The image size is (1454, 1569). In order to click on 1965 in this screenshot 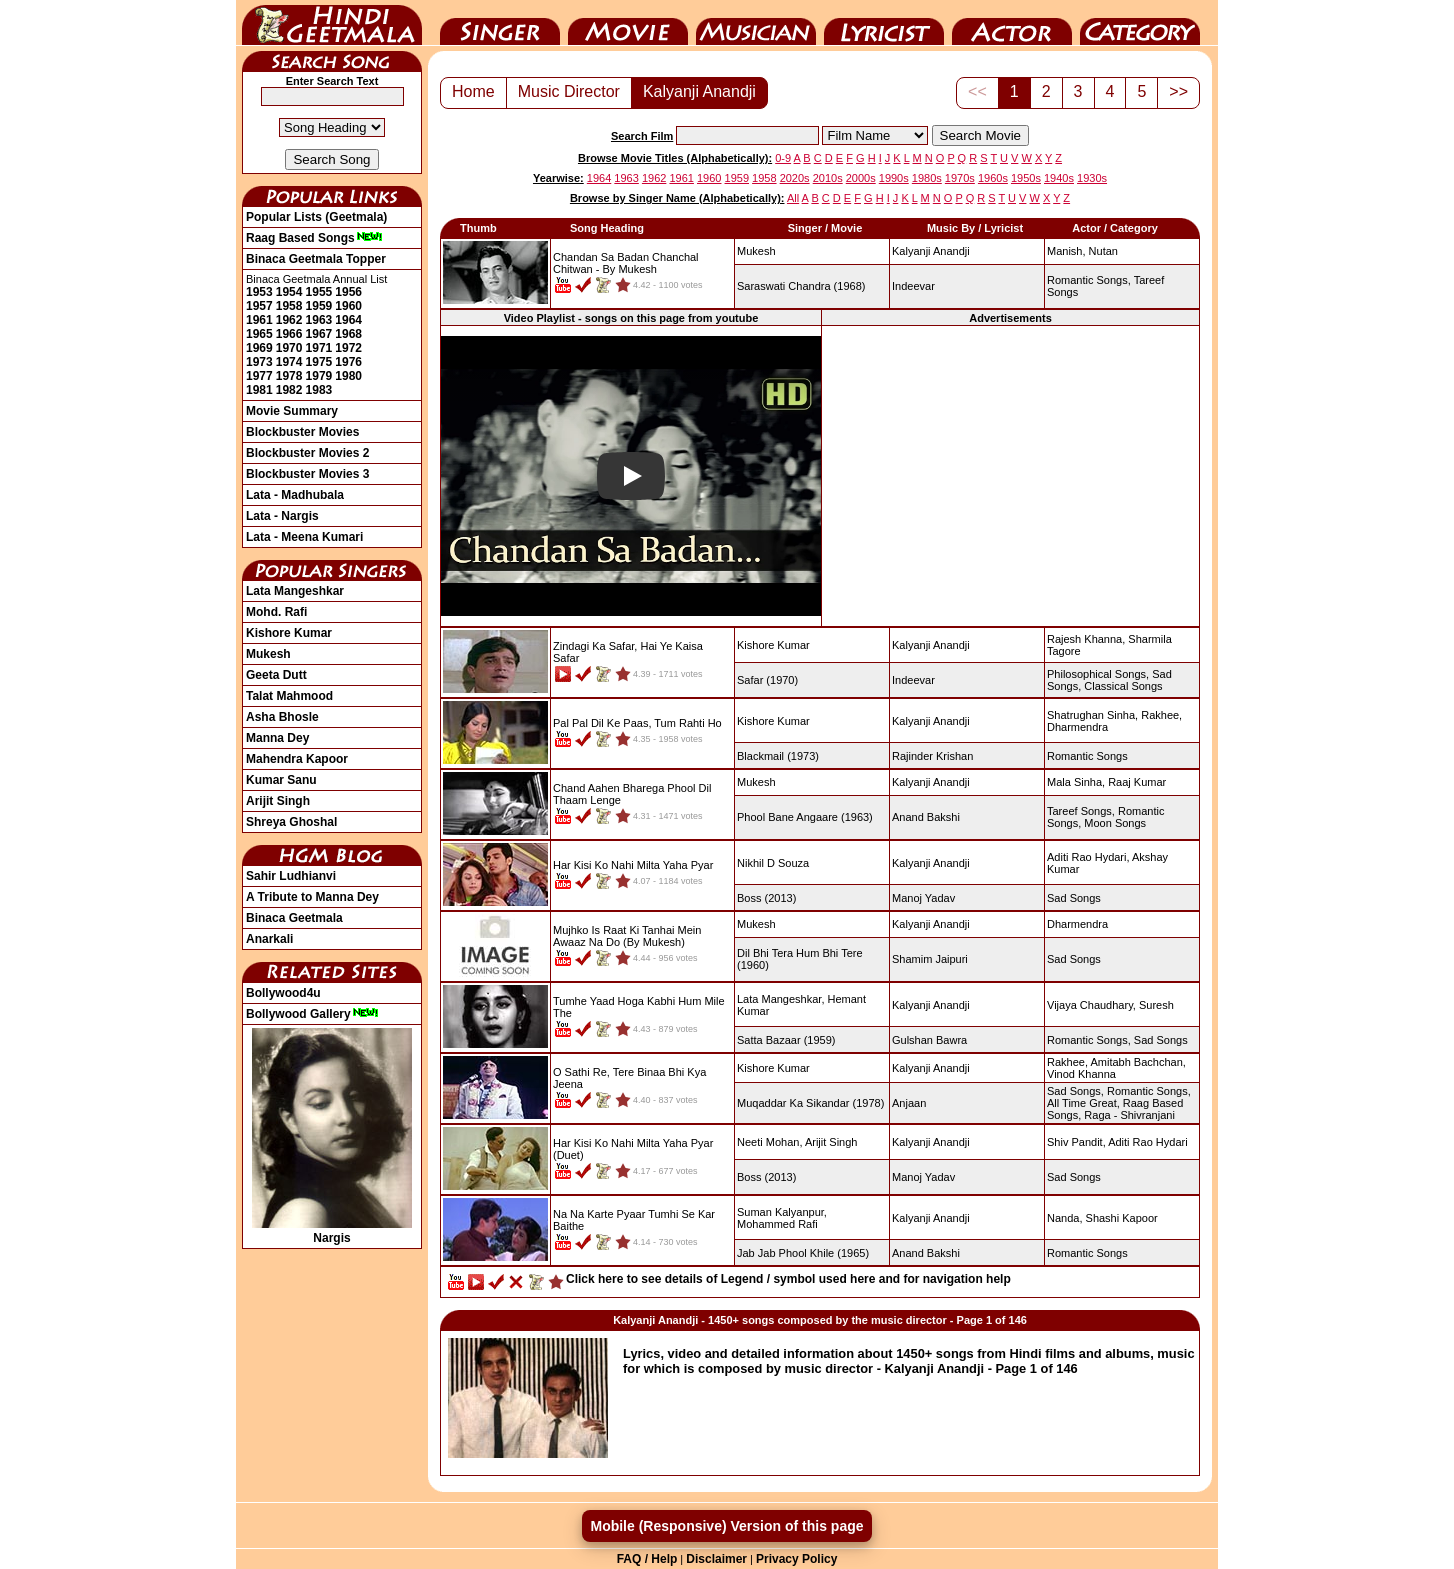, I will do `click(259, 334)`.